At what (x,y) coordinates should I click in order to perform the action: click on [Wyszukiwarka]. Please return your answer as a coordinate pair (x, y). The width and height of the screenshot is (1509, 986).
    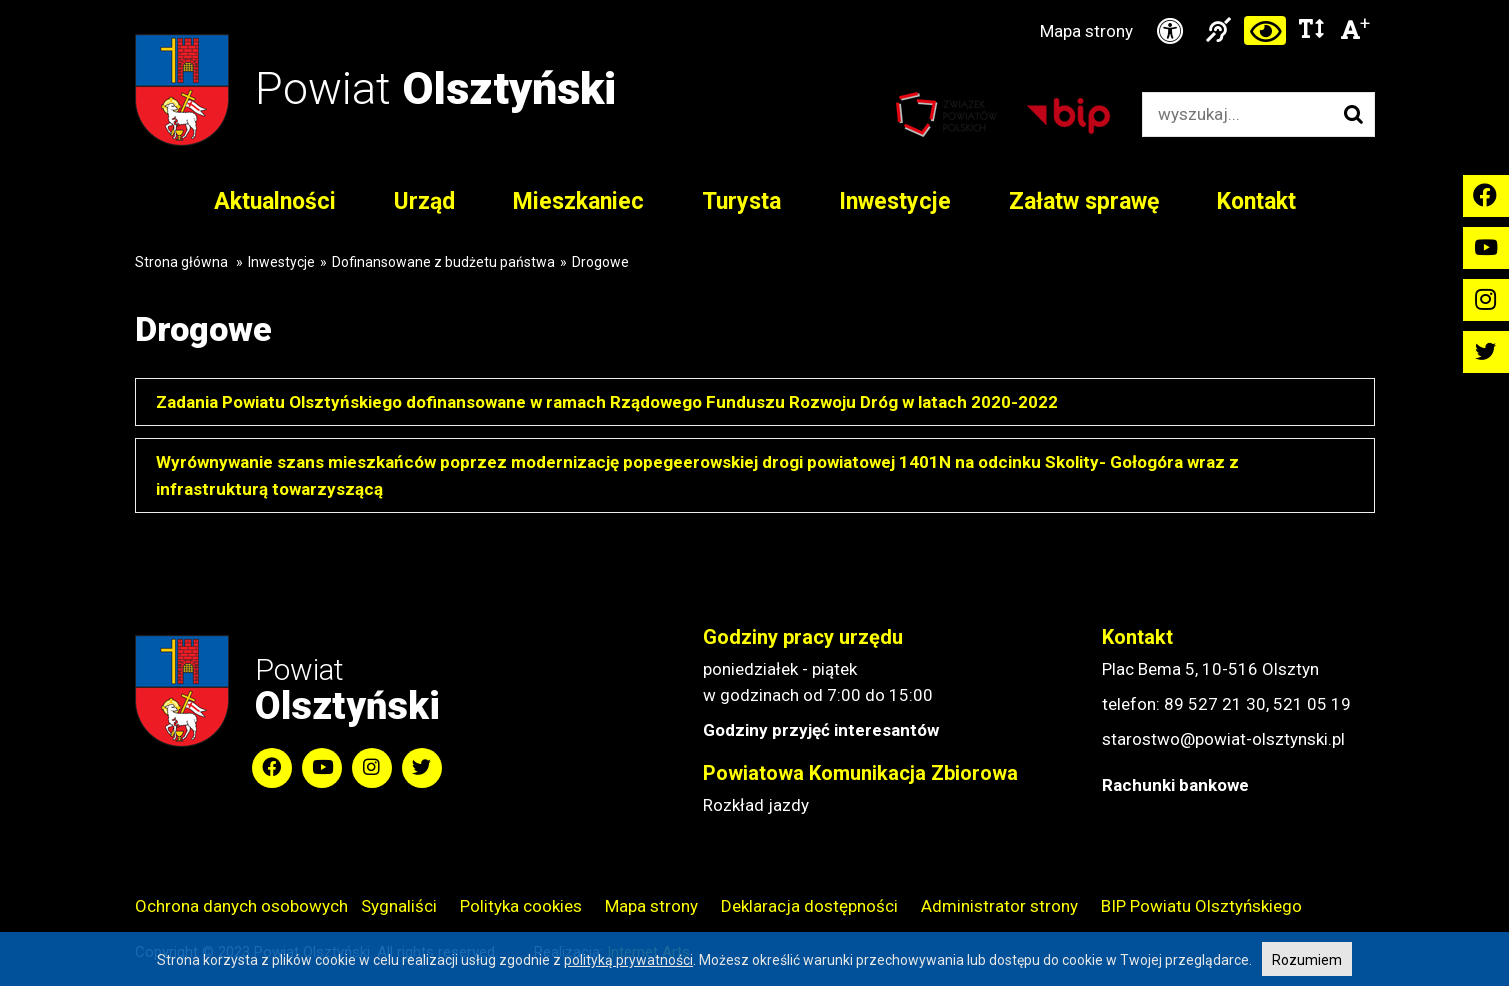
    Looking at the image, I should click on (1237, 114).